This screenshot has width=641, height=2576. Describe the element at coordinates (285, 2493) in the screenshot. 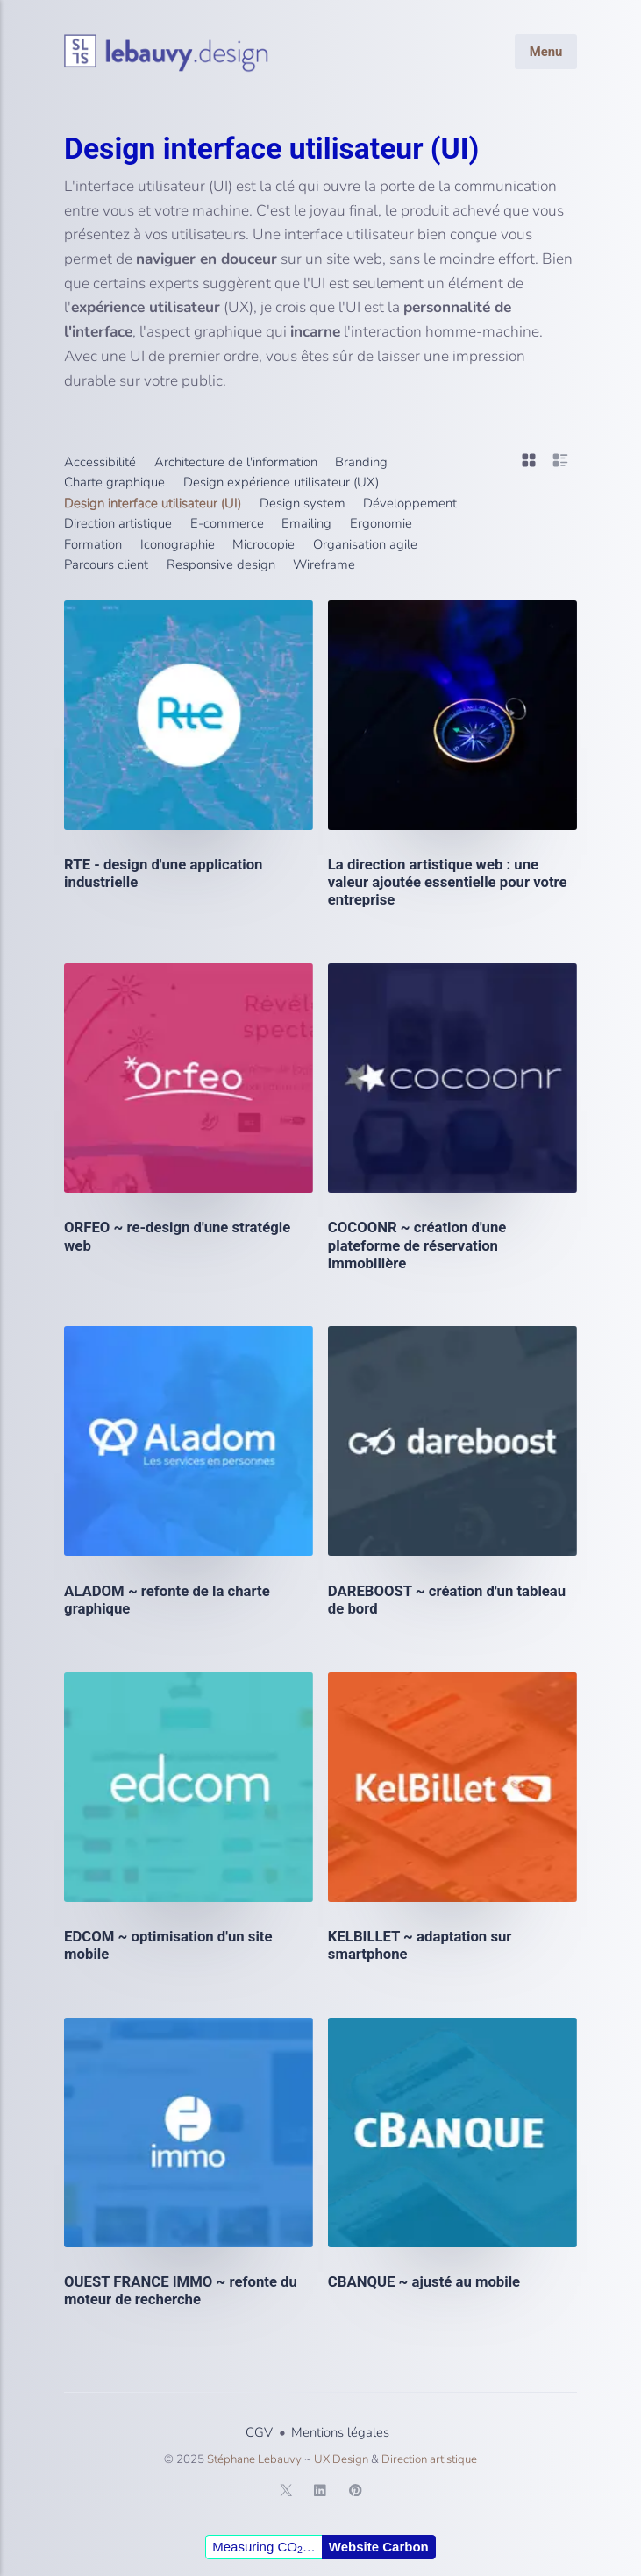

I see `[Twitter]` at that location.